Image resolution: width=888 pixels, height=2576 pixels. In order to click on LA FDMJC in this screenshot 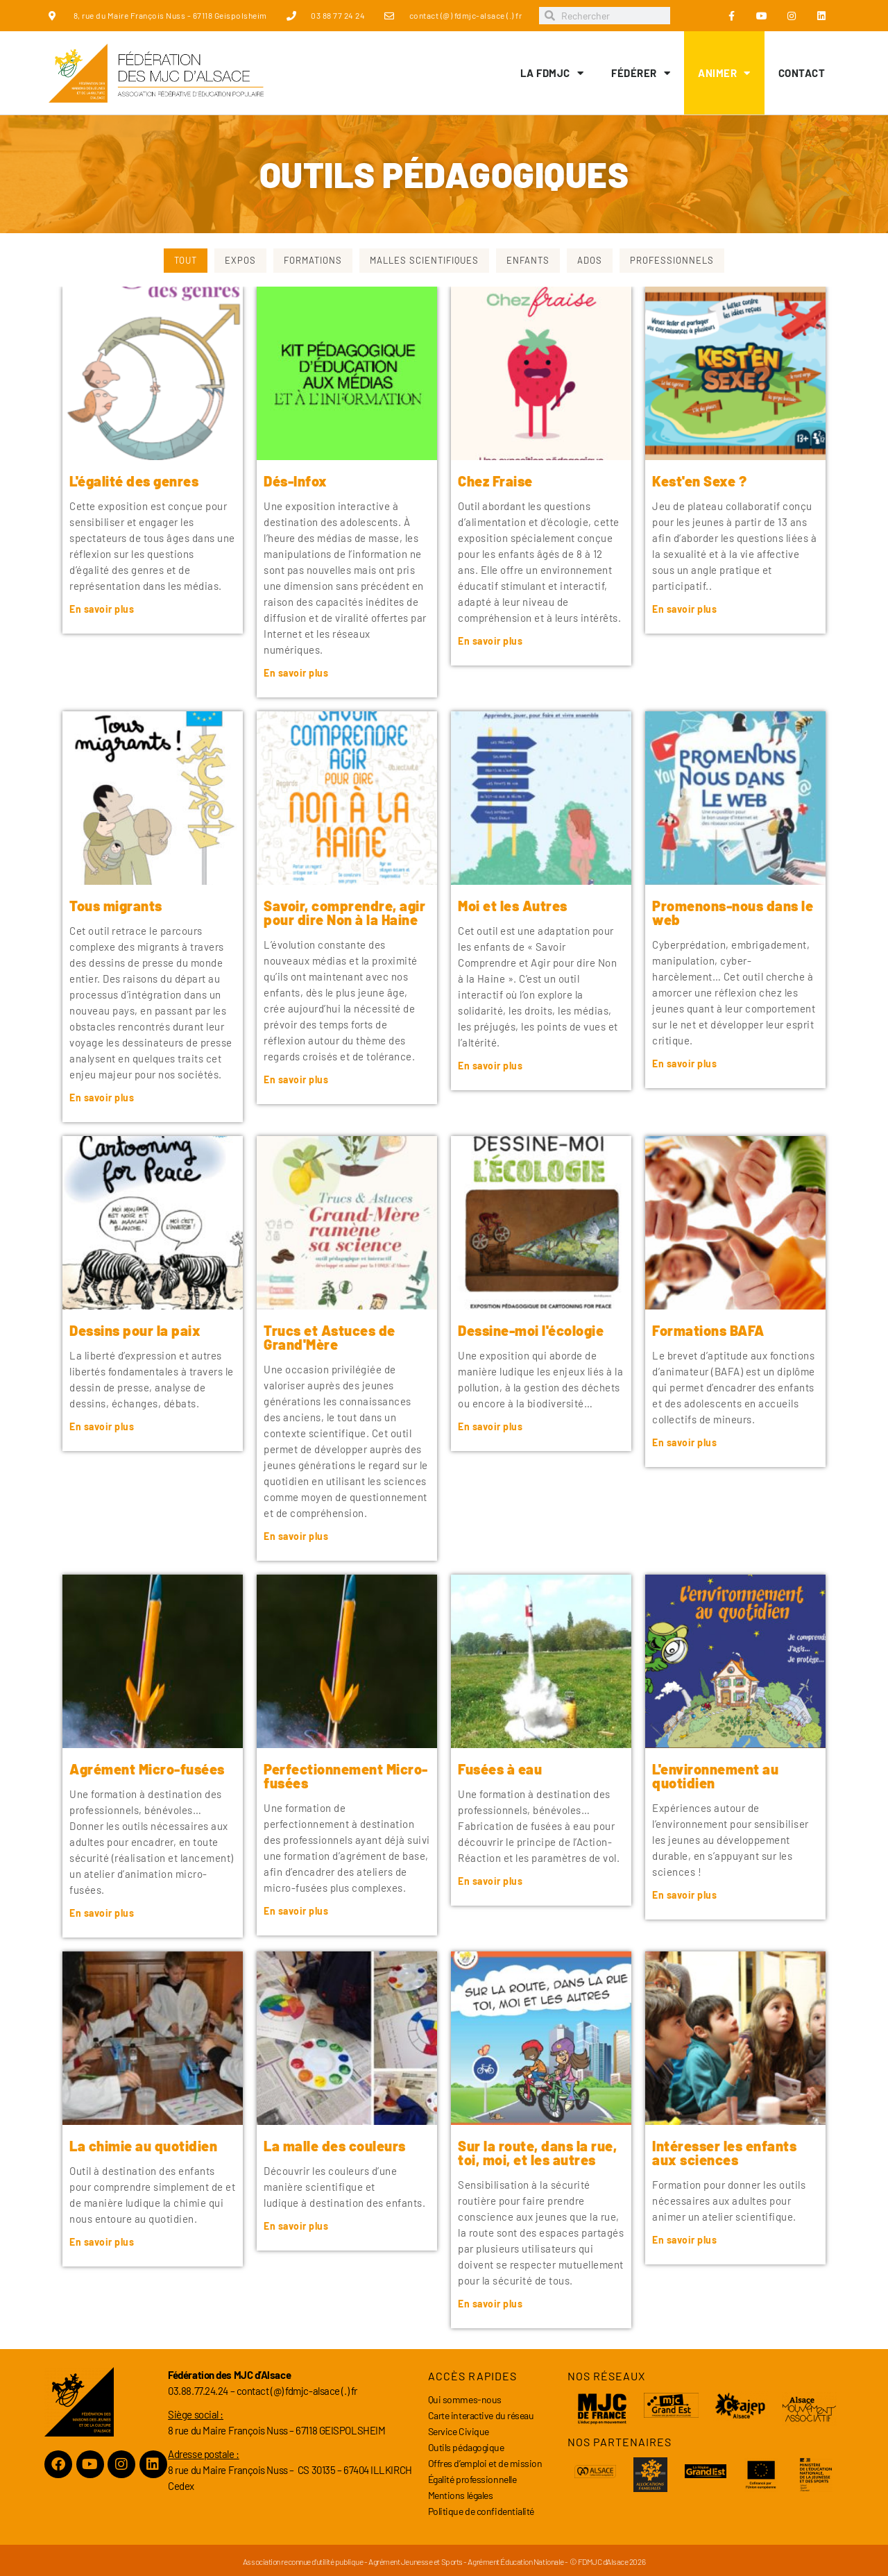, I will do `click(552, 73)`.